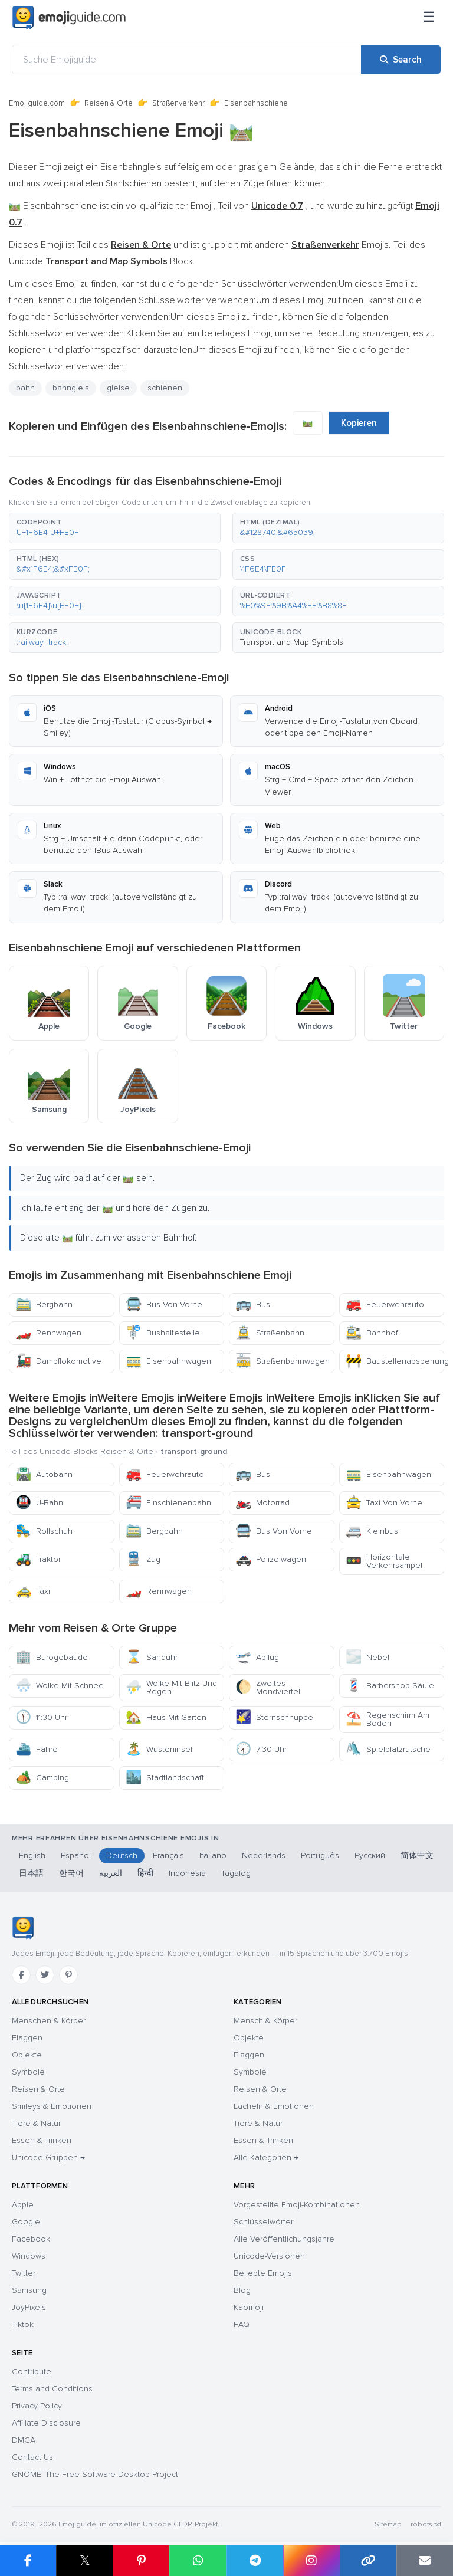 The image size is (453, 2576). Describe the element at coordinates (395, 1361) in the screenshot. I see `Baustellenabsperrung` at that location.